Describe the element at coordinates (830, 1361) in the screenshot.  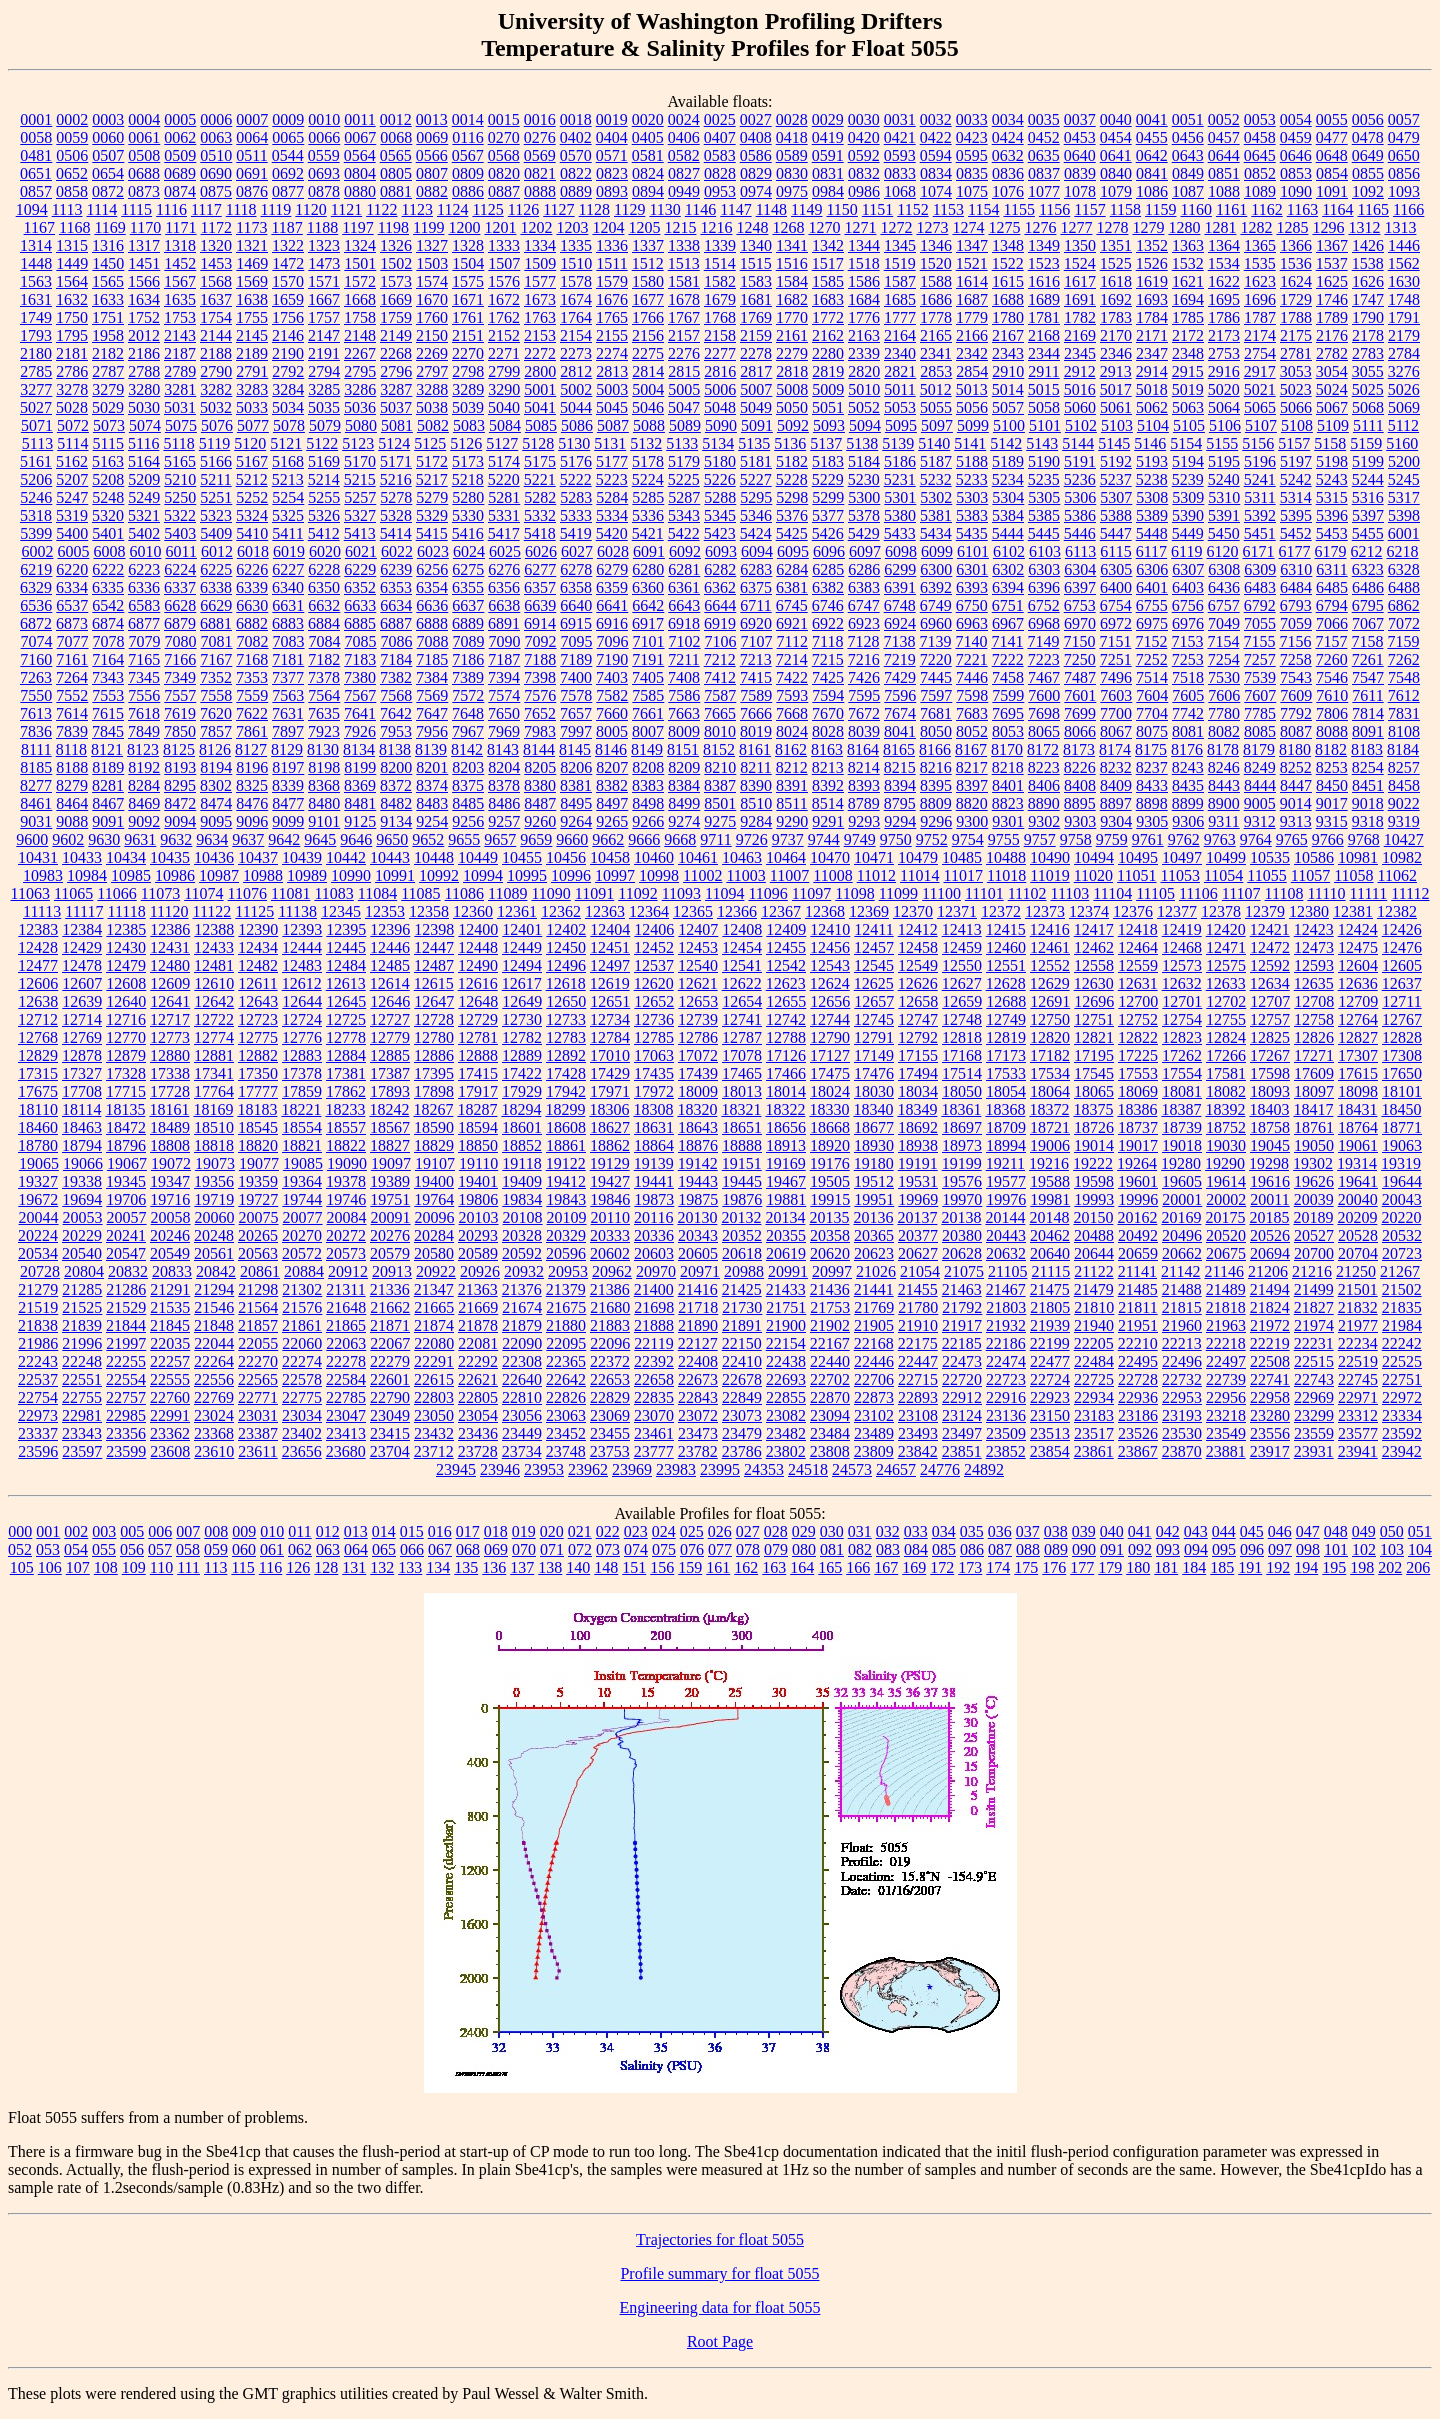
I see `22440` at that location.